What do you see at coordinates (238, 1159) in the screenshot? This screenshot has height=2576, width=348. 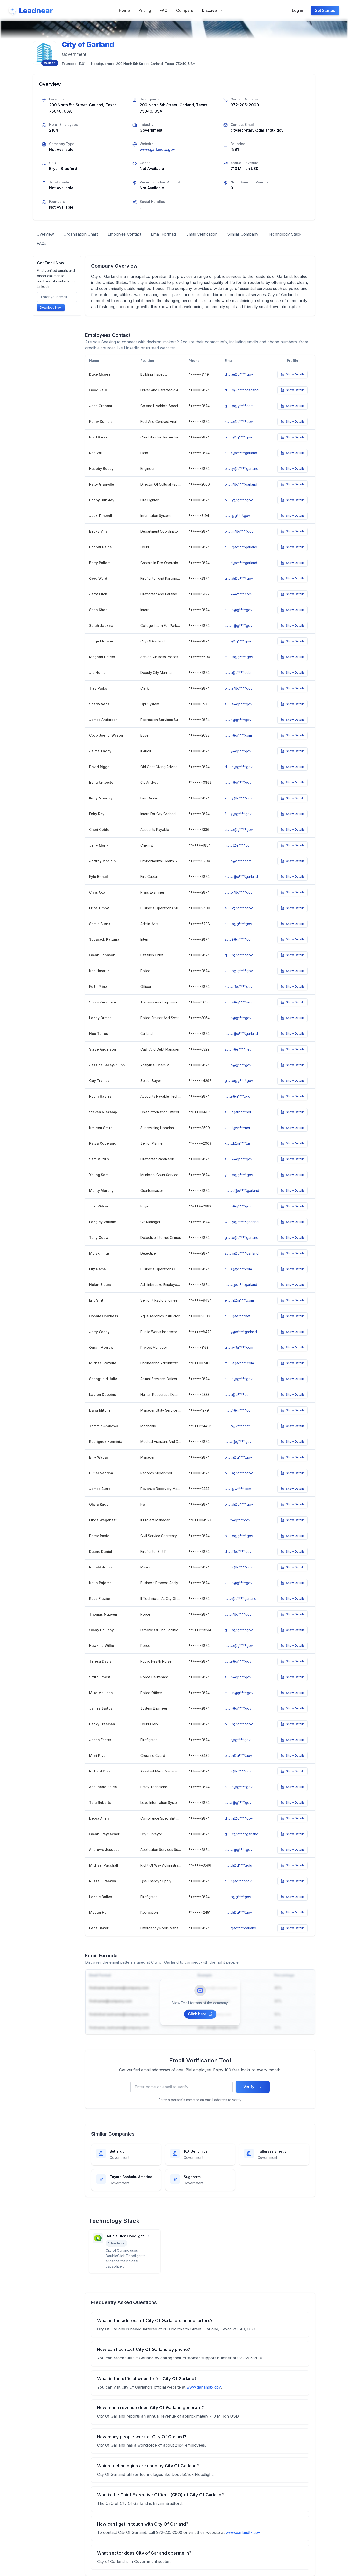 I see `s.......x@g****.gov` at bounding box center [238, 1159].